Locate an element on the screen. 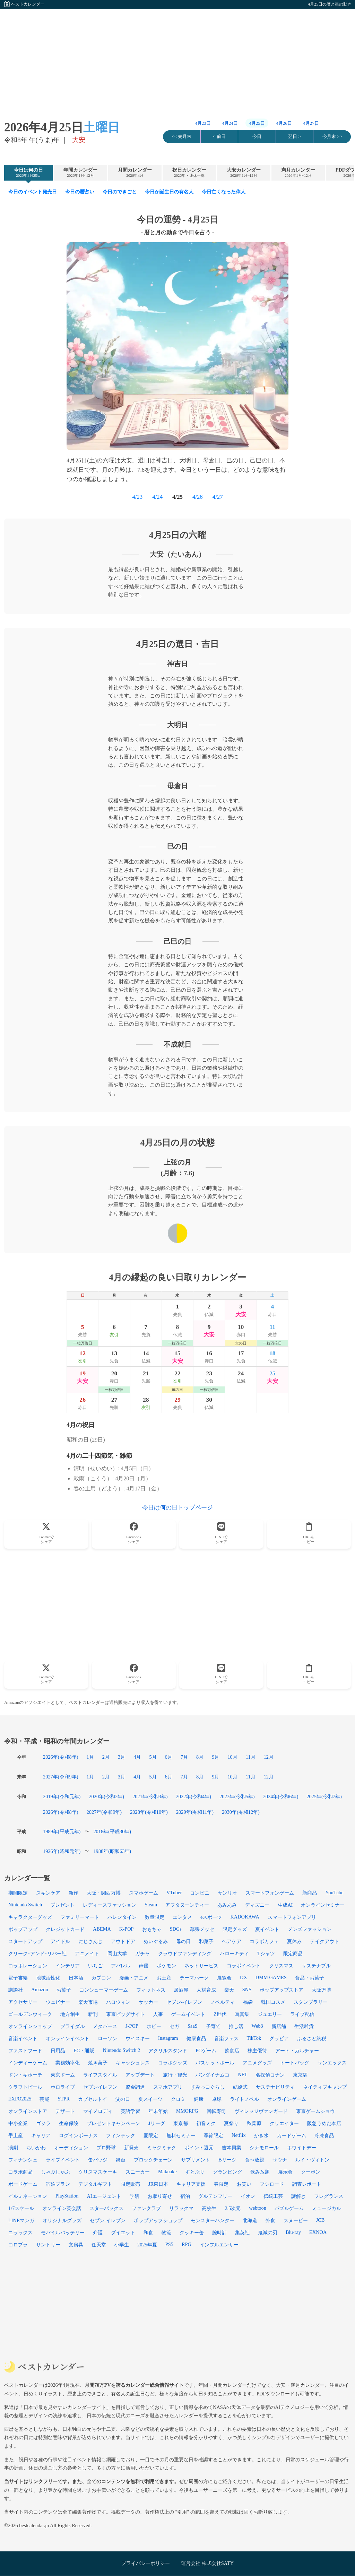 This screenshot has width=355, height=2576. オーディション is located at coordinates (71, 2147).